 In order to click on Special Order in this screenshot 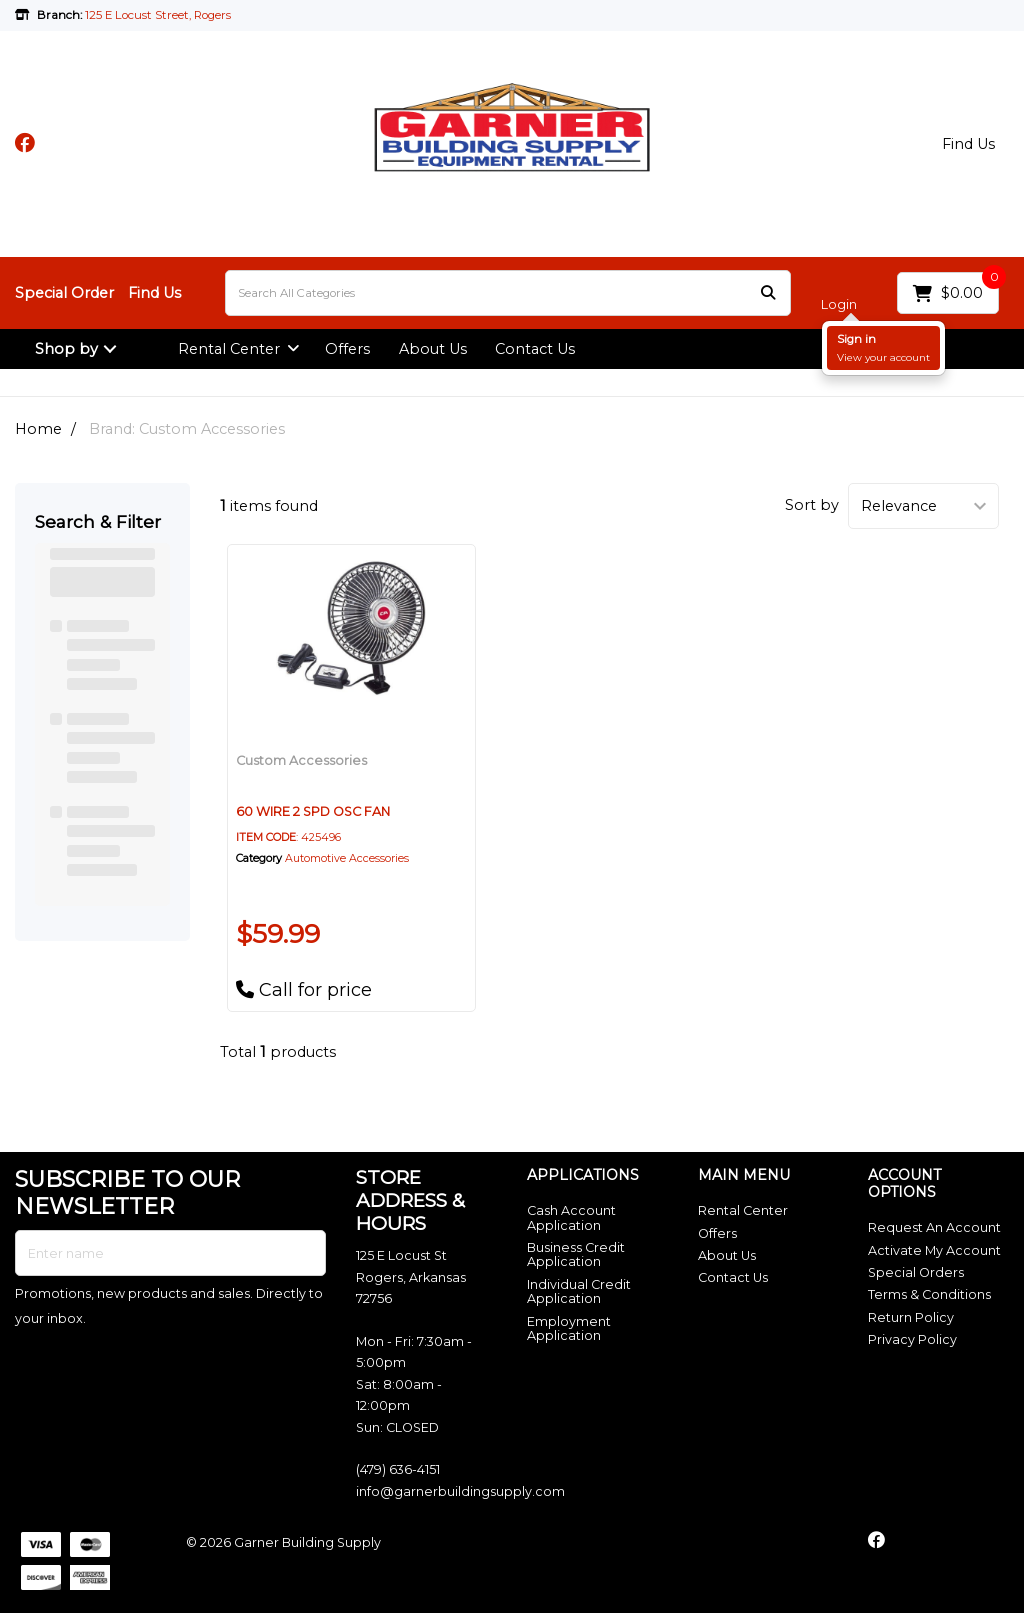, I will do `click(64, 293)`.